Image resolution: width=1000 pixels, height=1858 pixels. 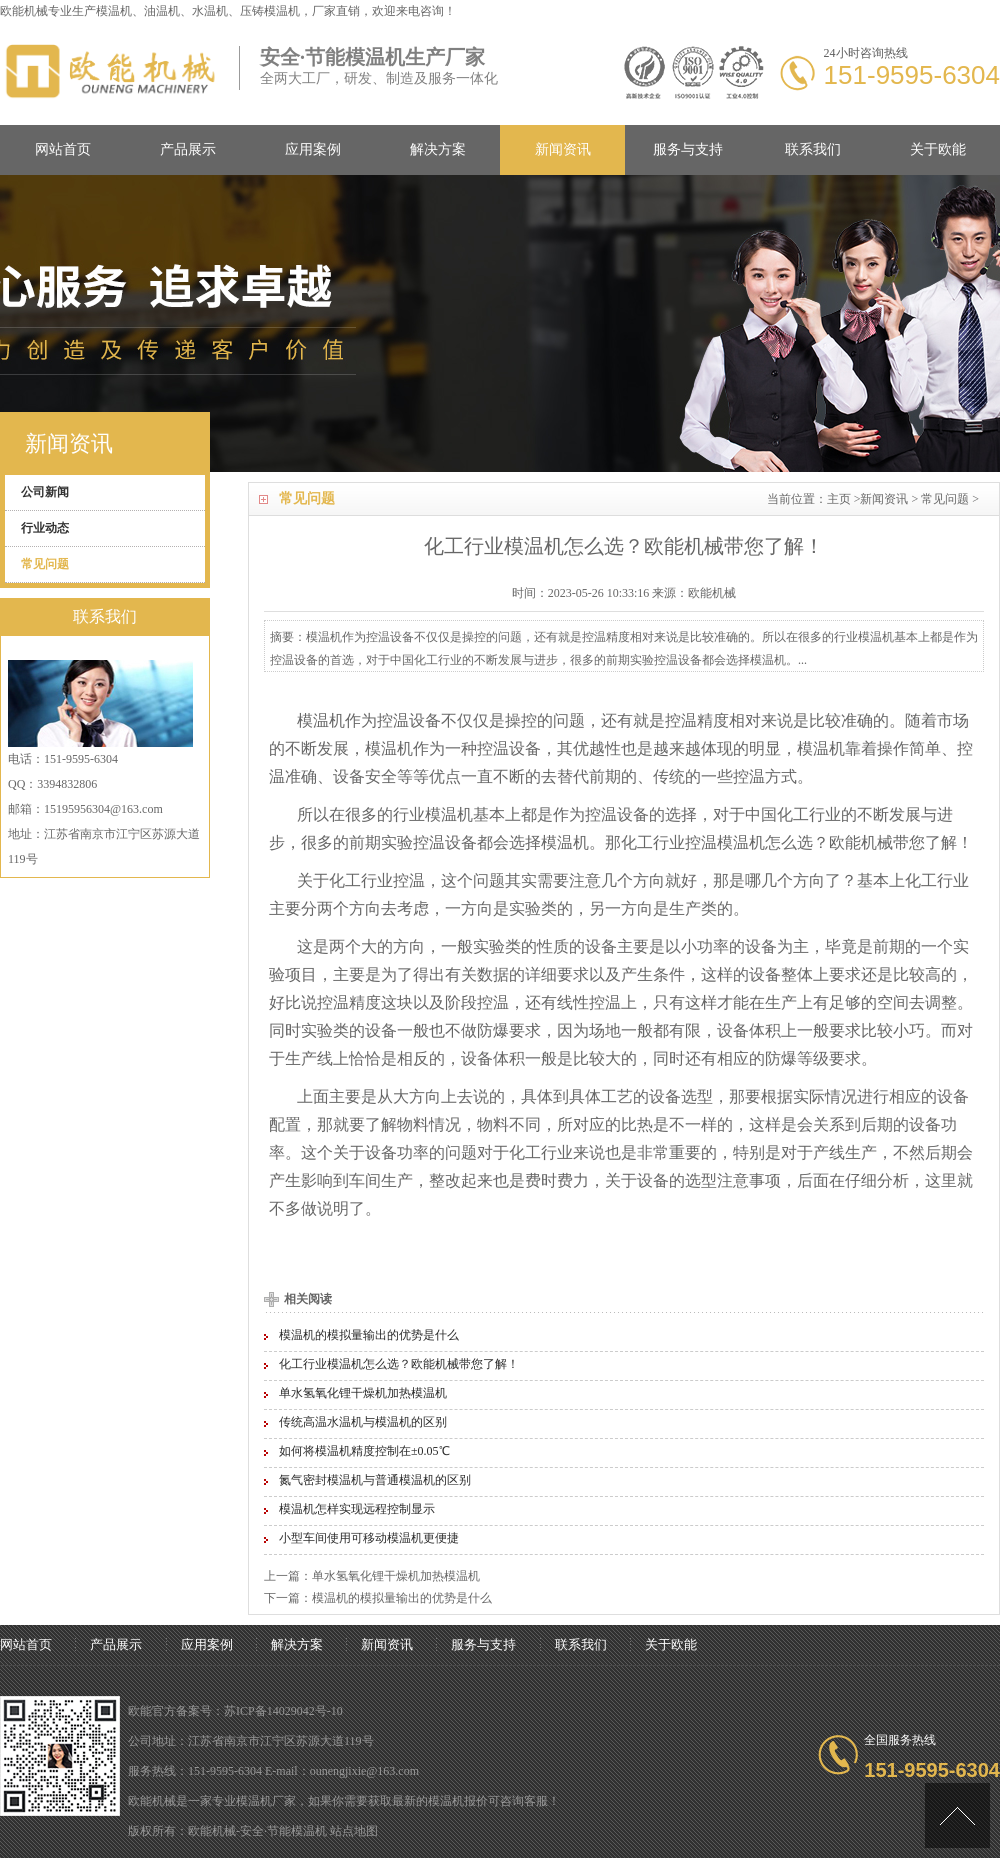 I want to click on 新闻资讯, so click(x=563, y=149).